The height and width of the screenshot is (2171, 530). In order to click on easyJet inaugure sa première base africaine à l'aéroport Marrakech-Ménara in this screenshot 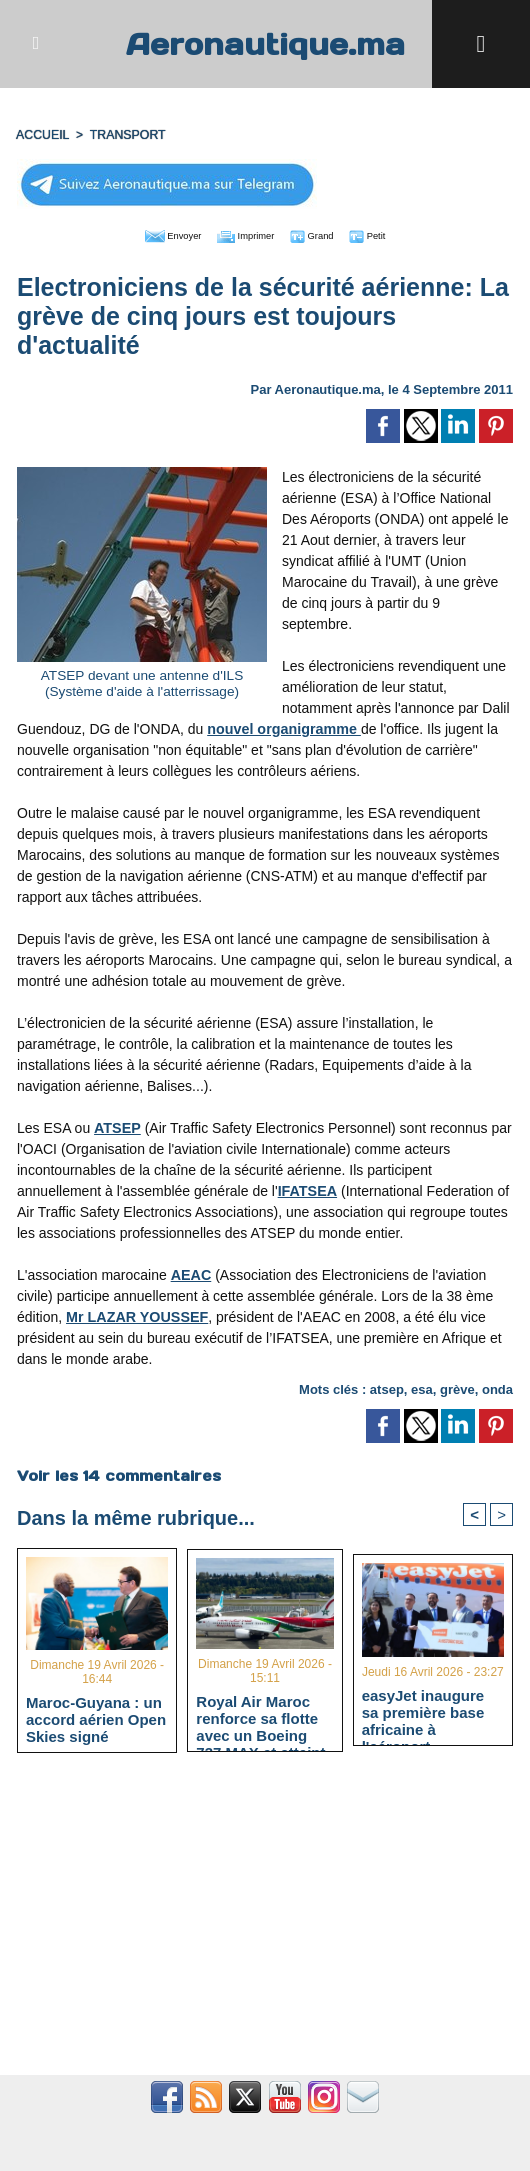, I will do `click(428, 1710)`.